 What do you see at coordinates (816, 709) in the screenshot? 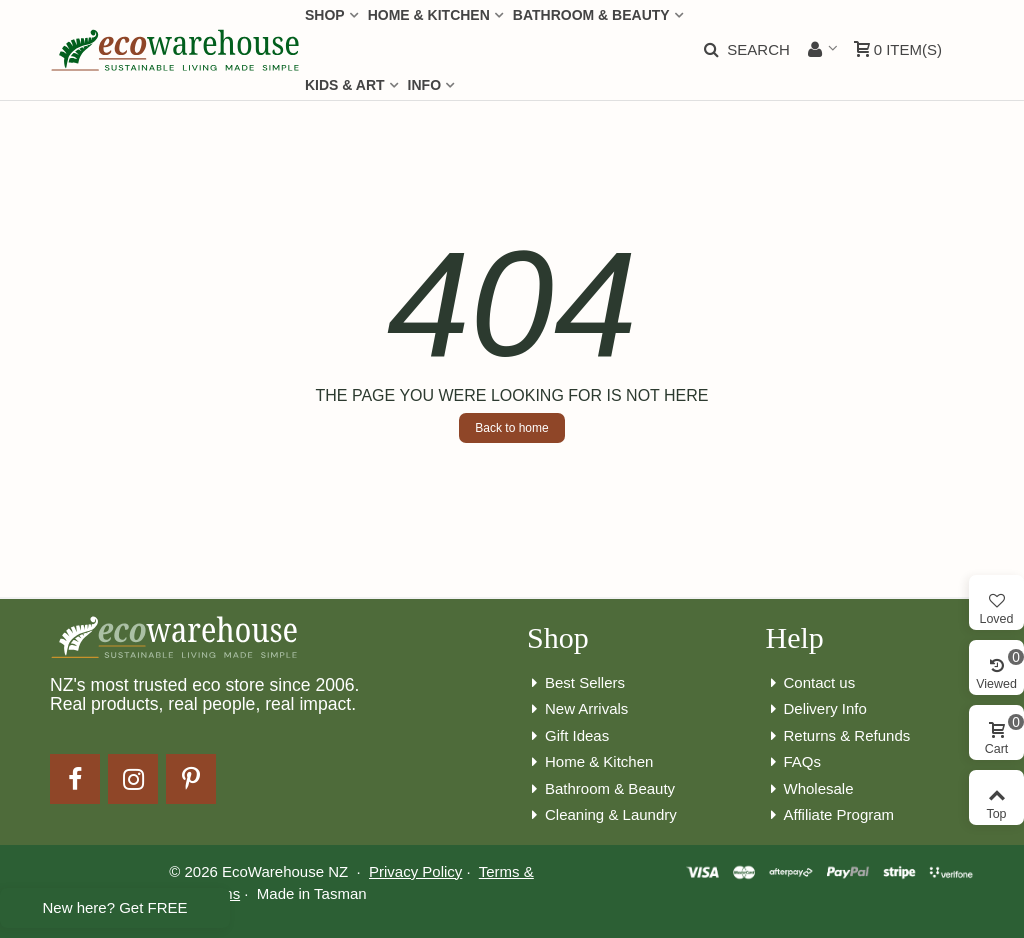
I see `Delivery Info` at bounding box center [816, 709].